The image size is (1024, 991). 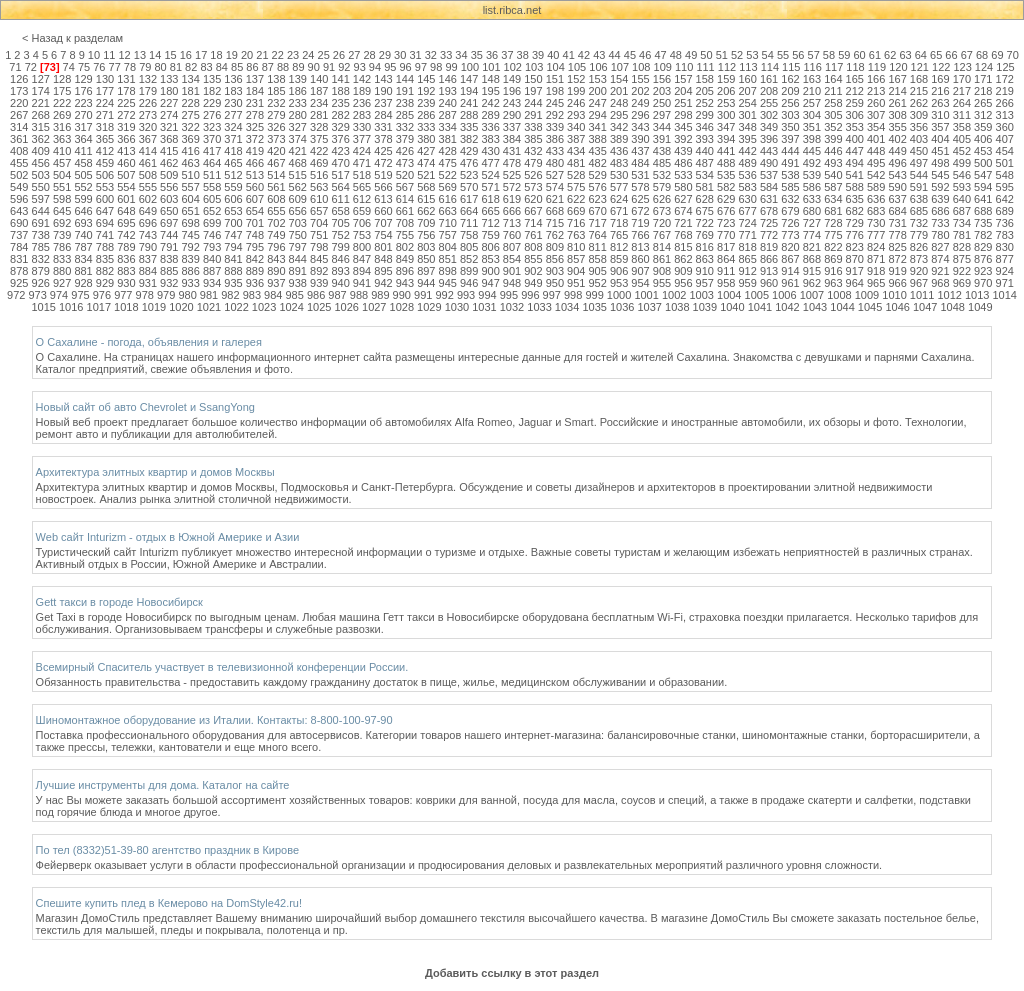 What do you see at coordinates (264, 307) in the screenshot?
I see `1023` at bounding box center [264, 307].